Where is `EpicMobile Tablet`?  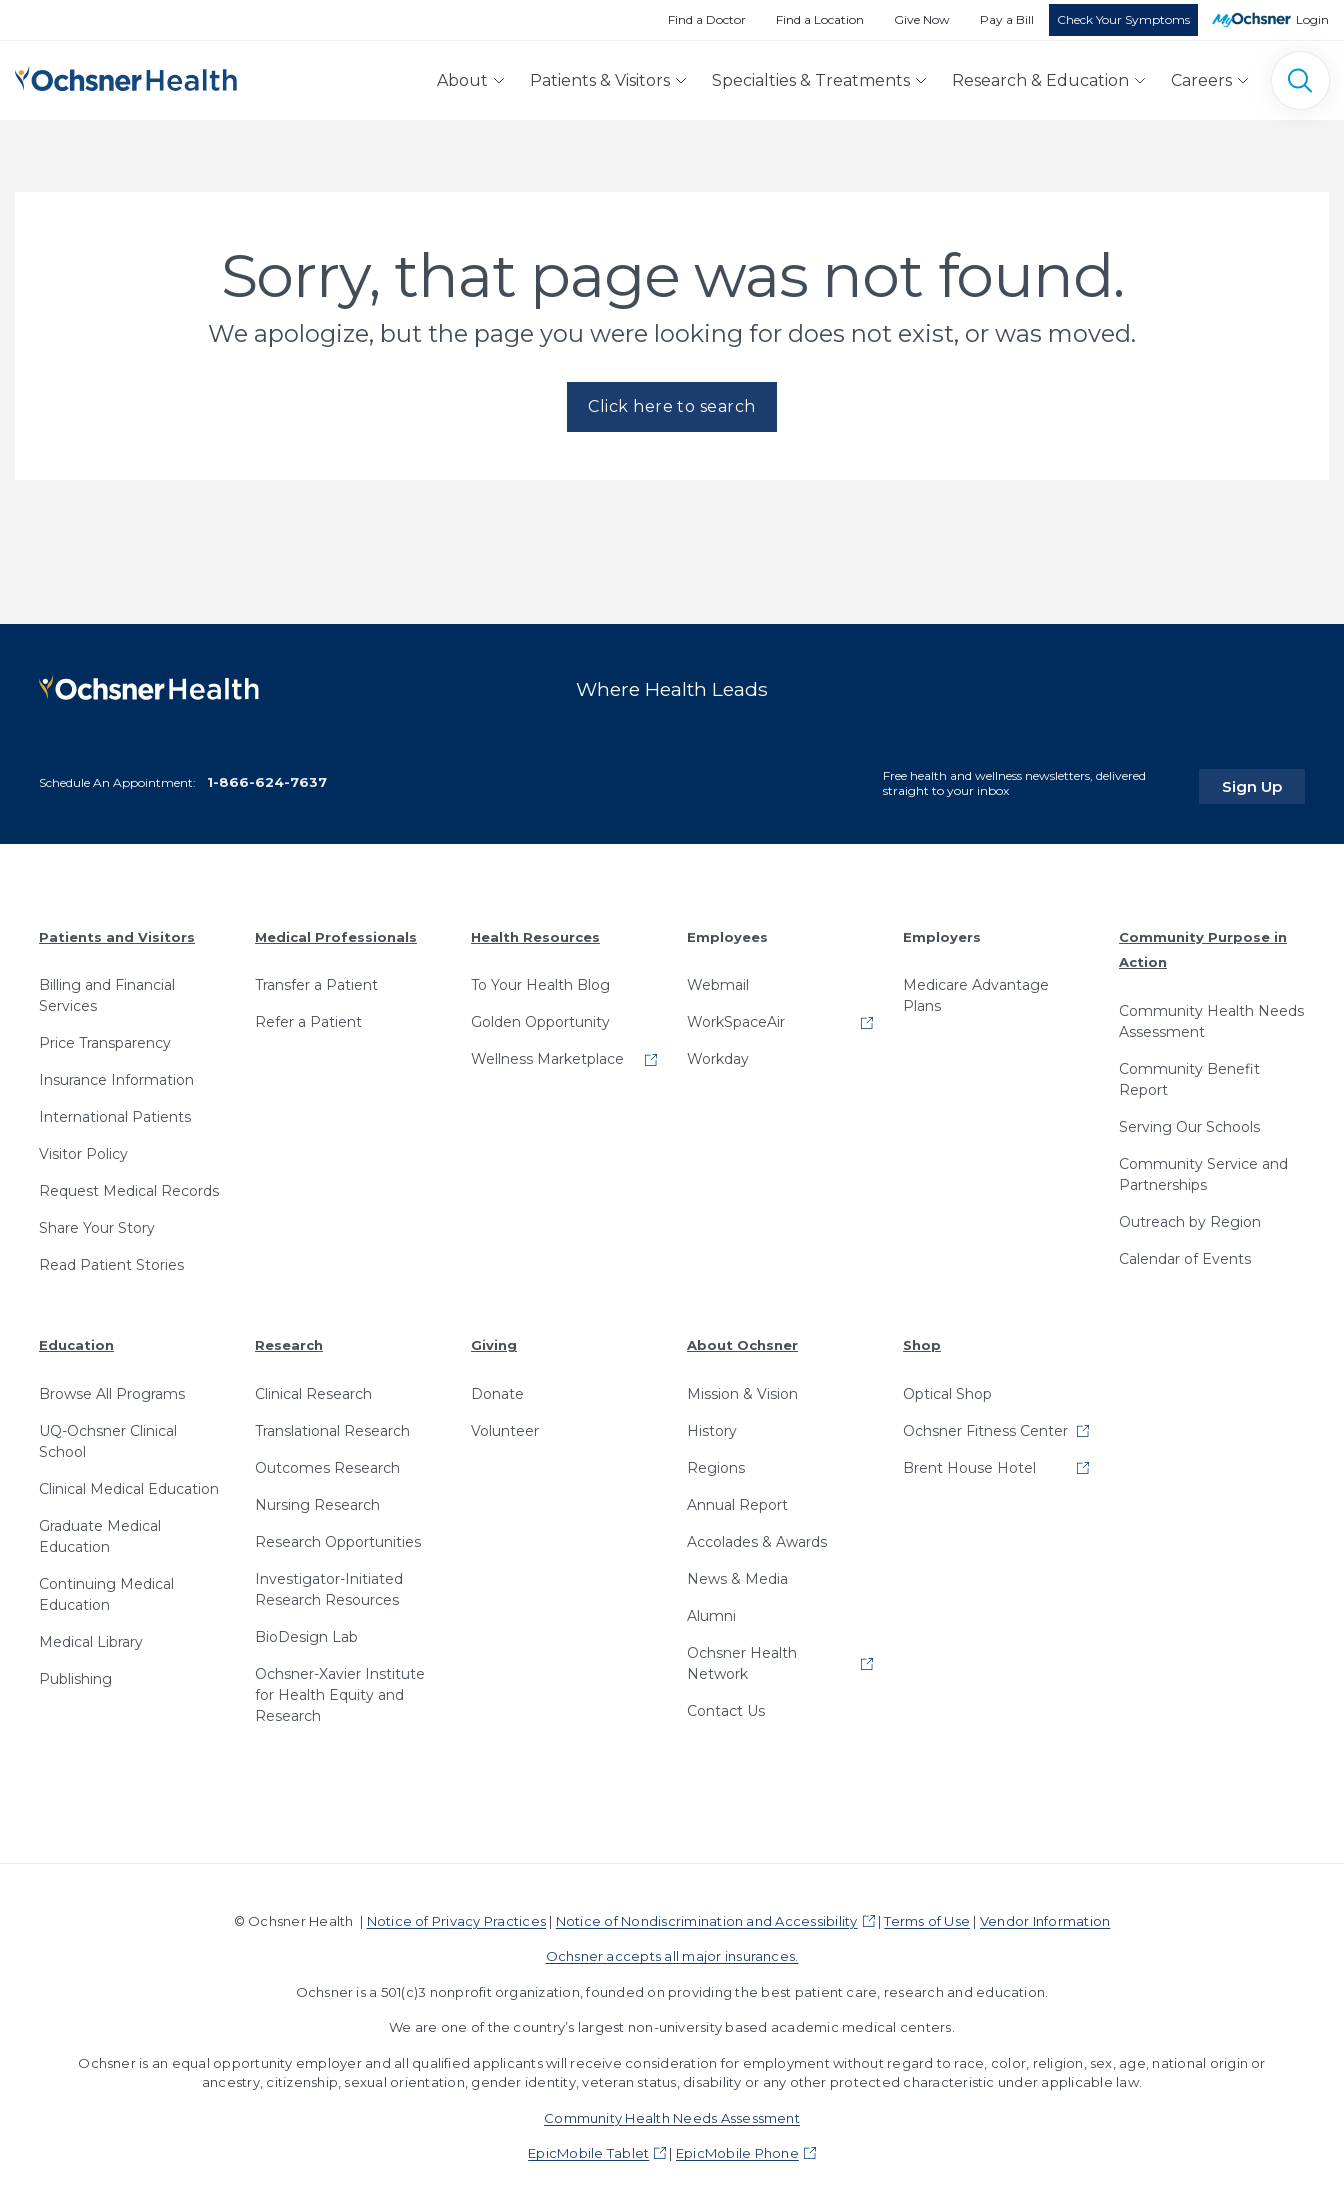
EpicMobile Tablet is located at coordinates (588, 2147).